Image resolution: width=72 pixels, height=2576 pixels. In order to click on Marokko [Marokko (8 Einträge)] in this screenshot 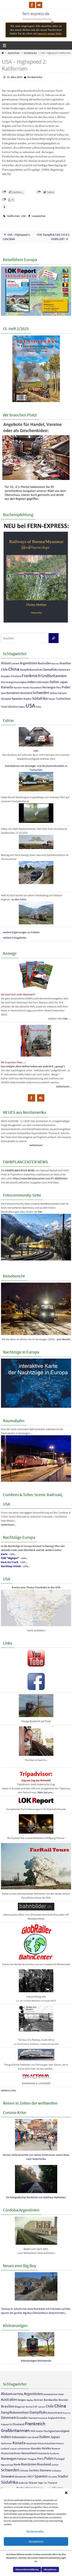, I will do `click(17, 687)`.